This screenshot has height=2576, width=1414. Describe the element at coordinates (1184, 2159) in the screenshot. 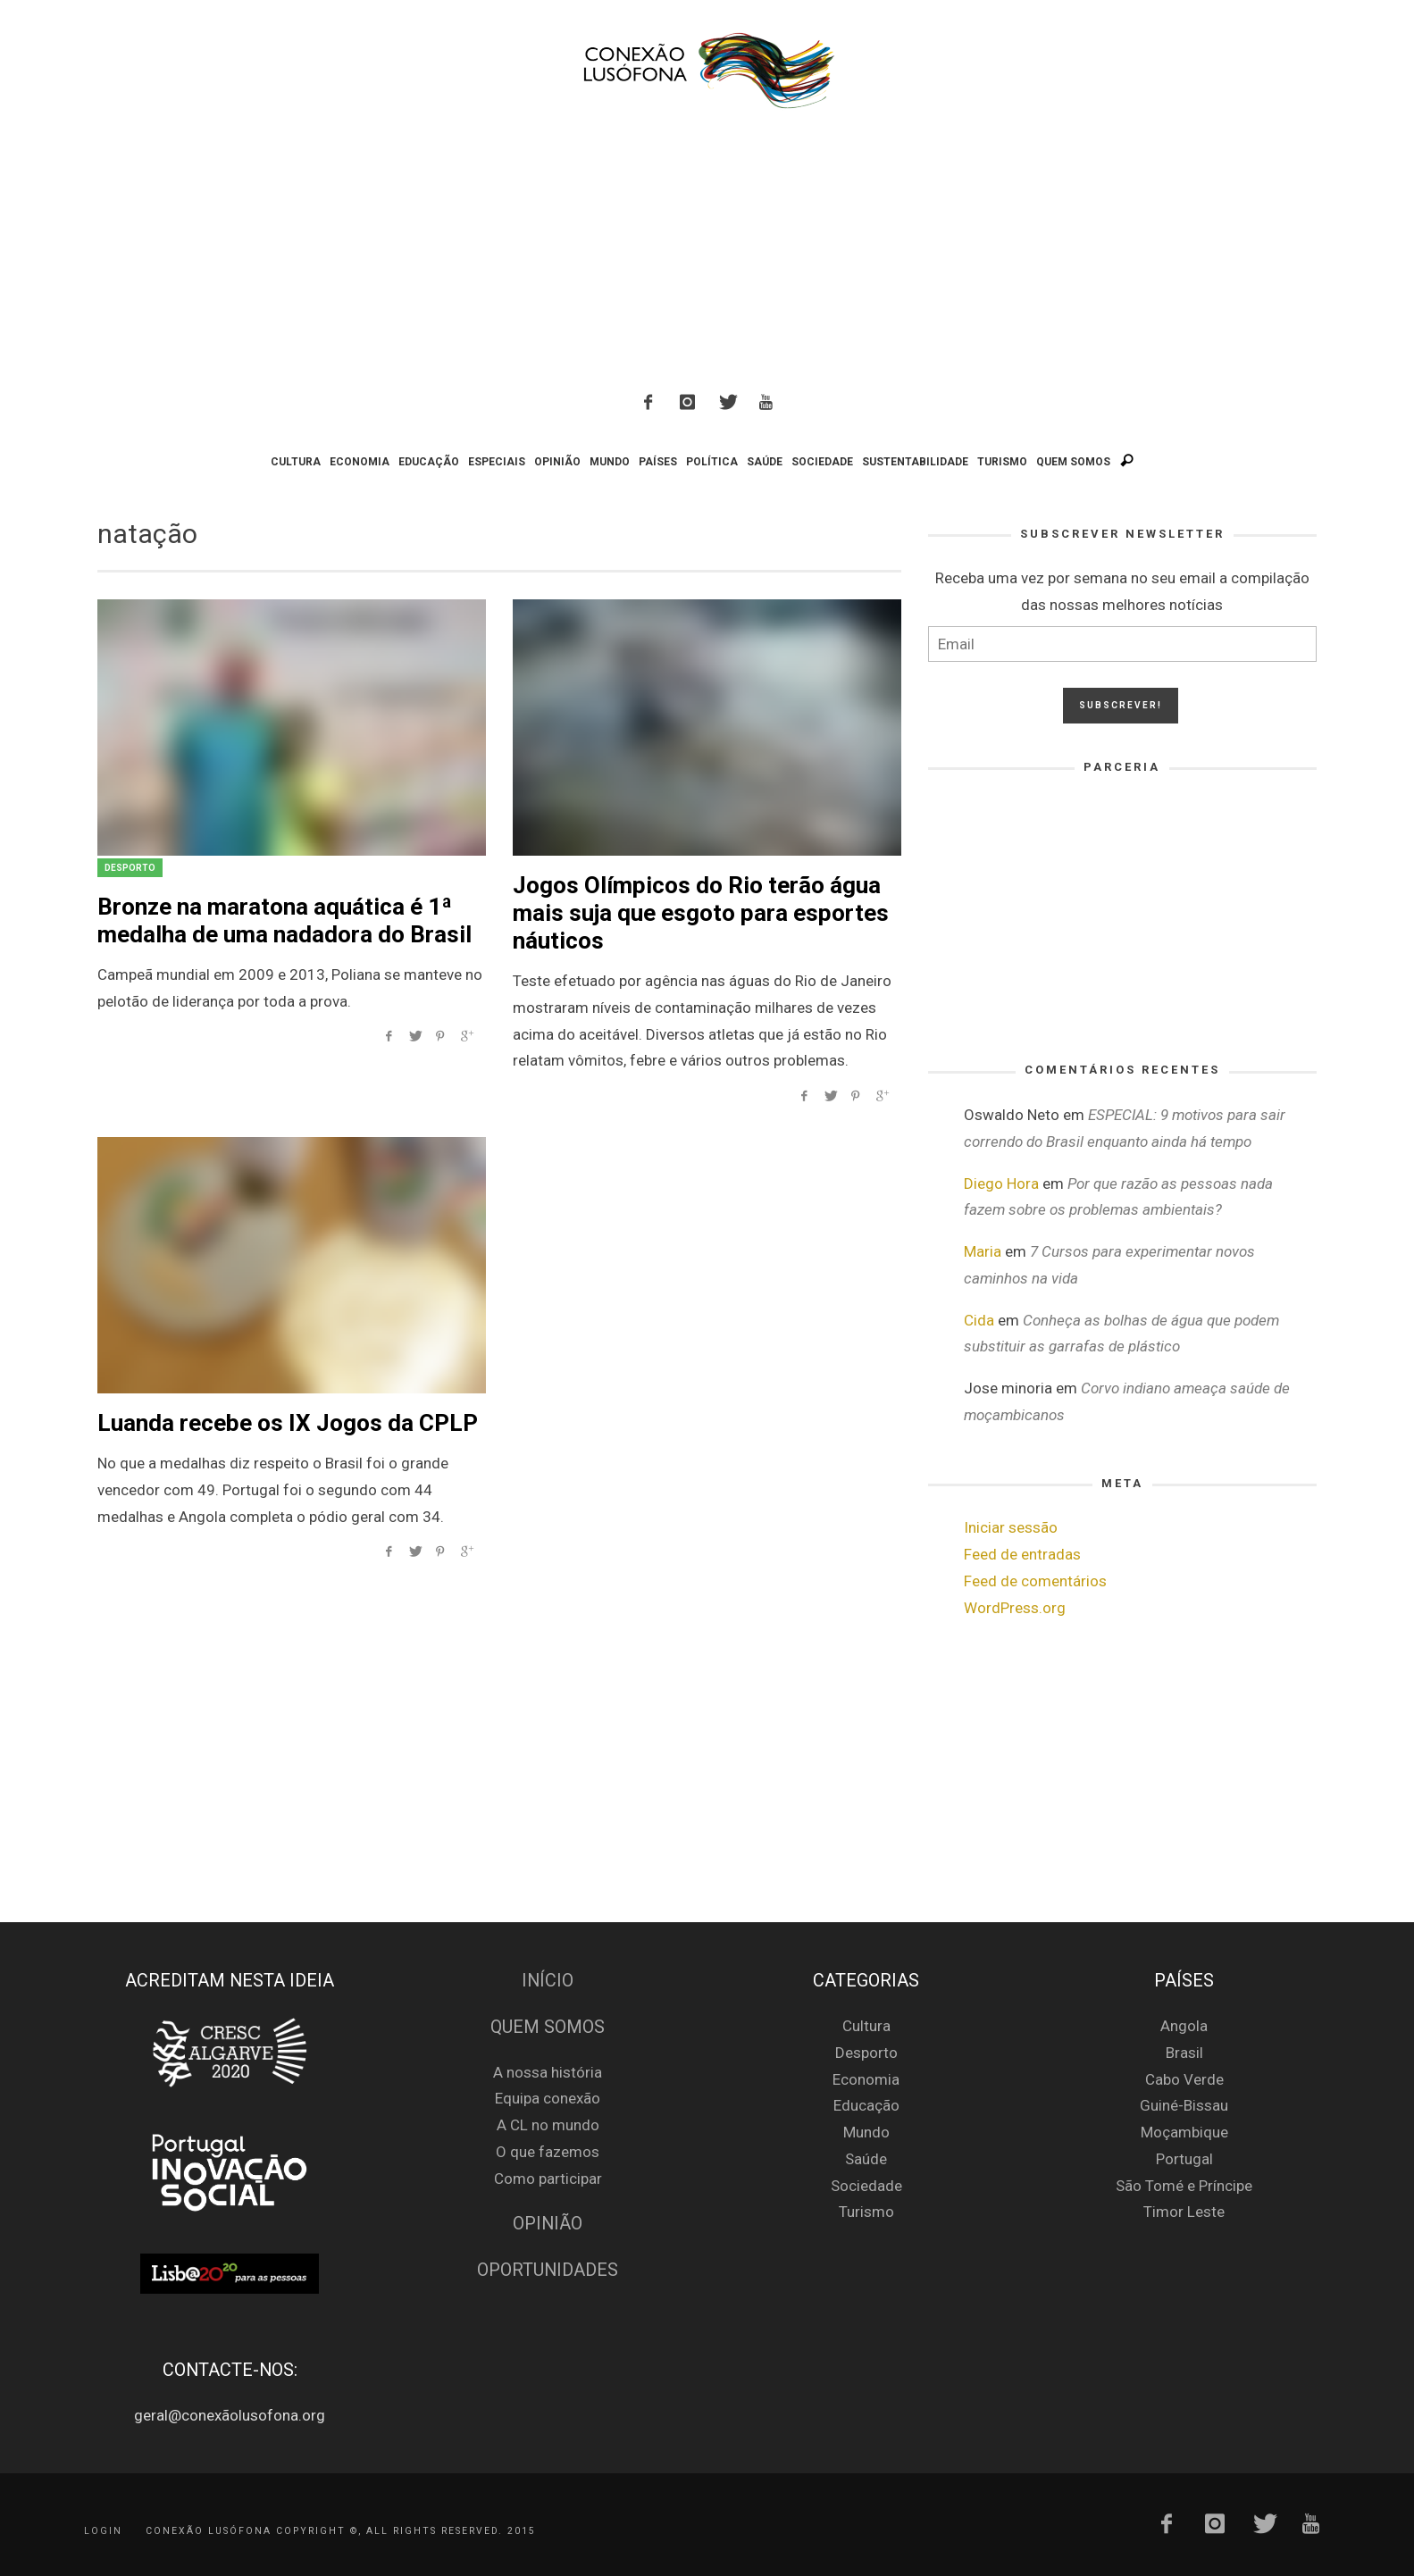

I see `Portugal` at that location.